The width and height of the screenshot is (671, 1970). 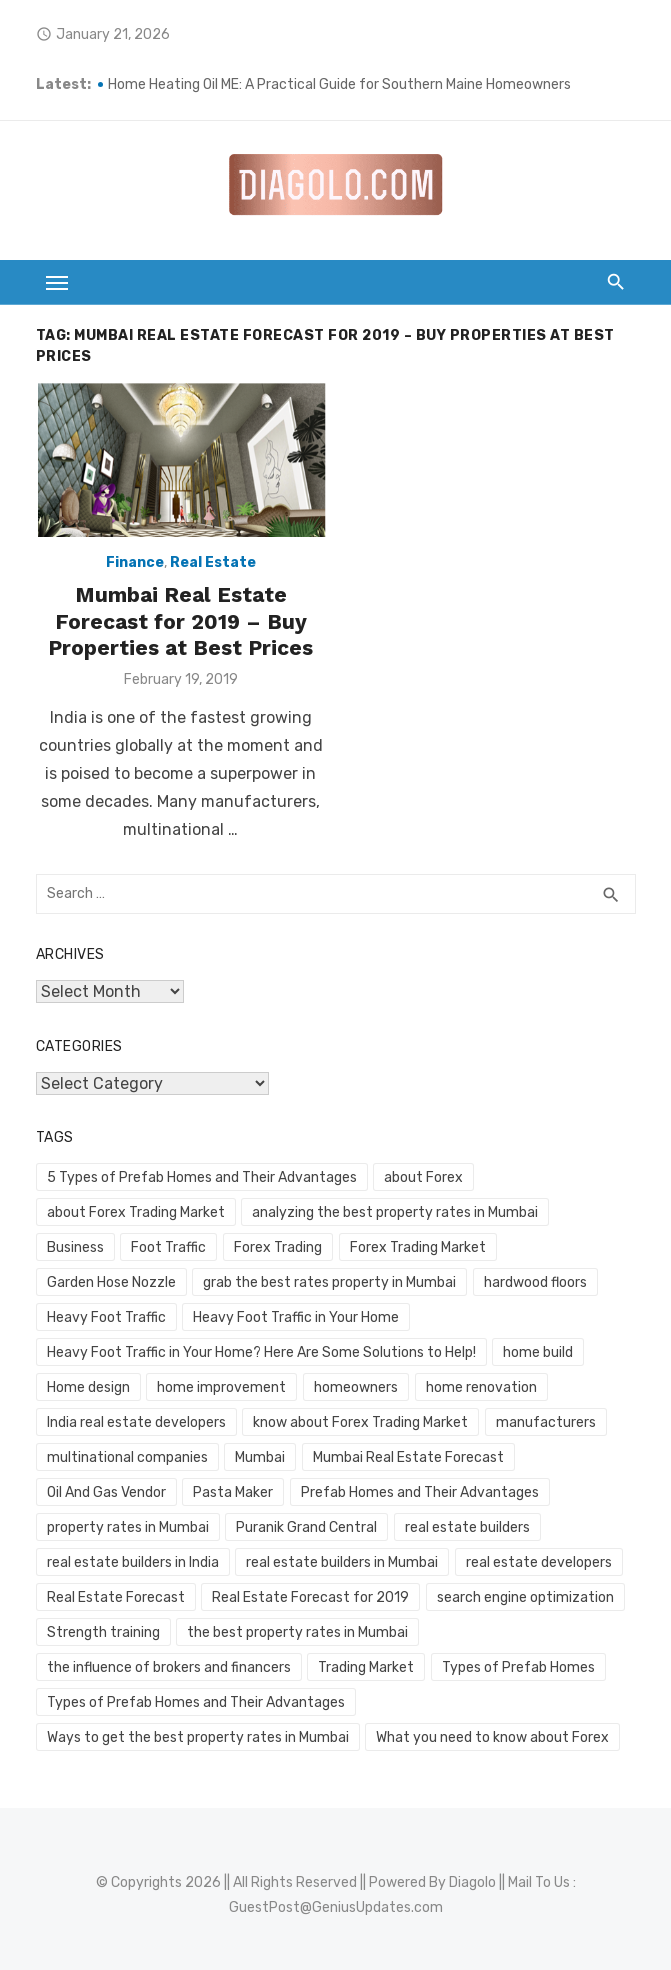 What do you see at coordinates (481, 1387) in the screenshot?
I see `home renovation [home renovation (2 items)]` at bounding box center [481, 1387].